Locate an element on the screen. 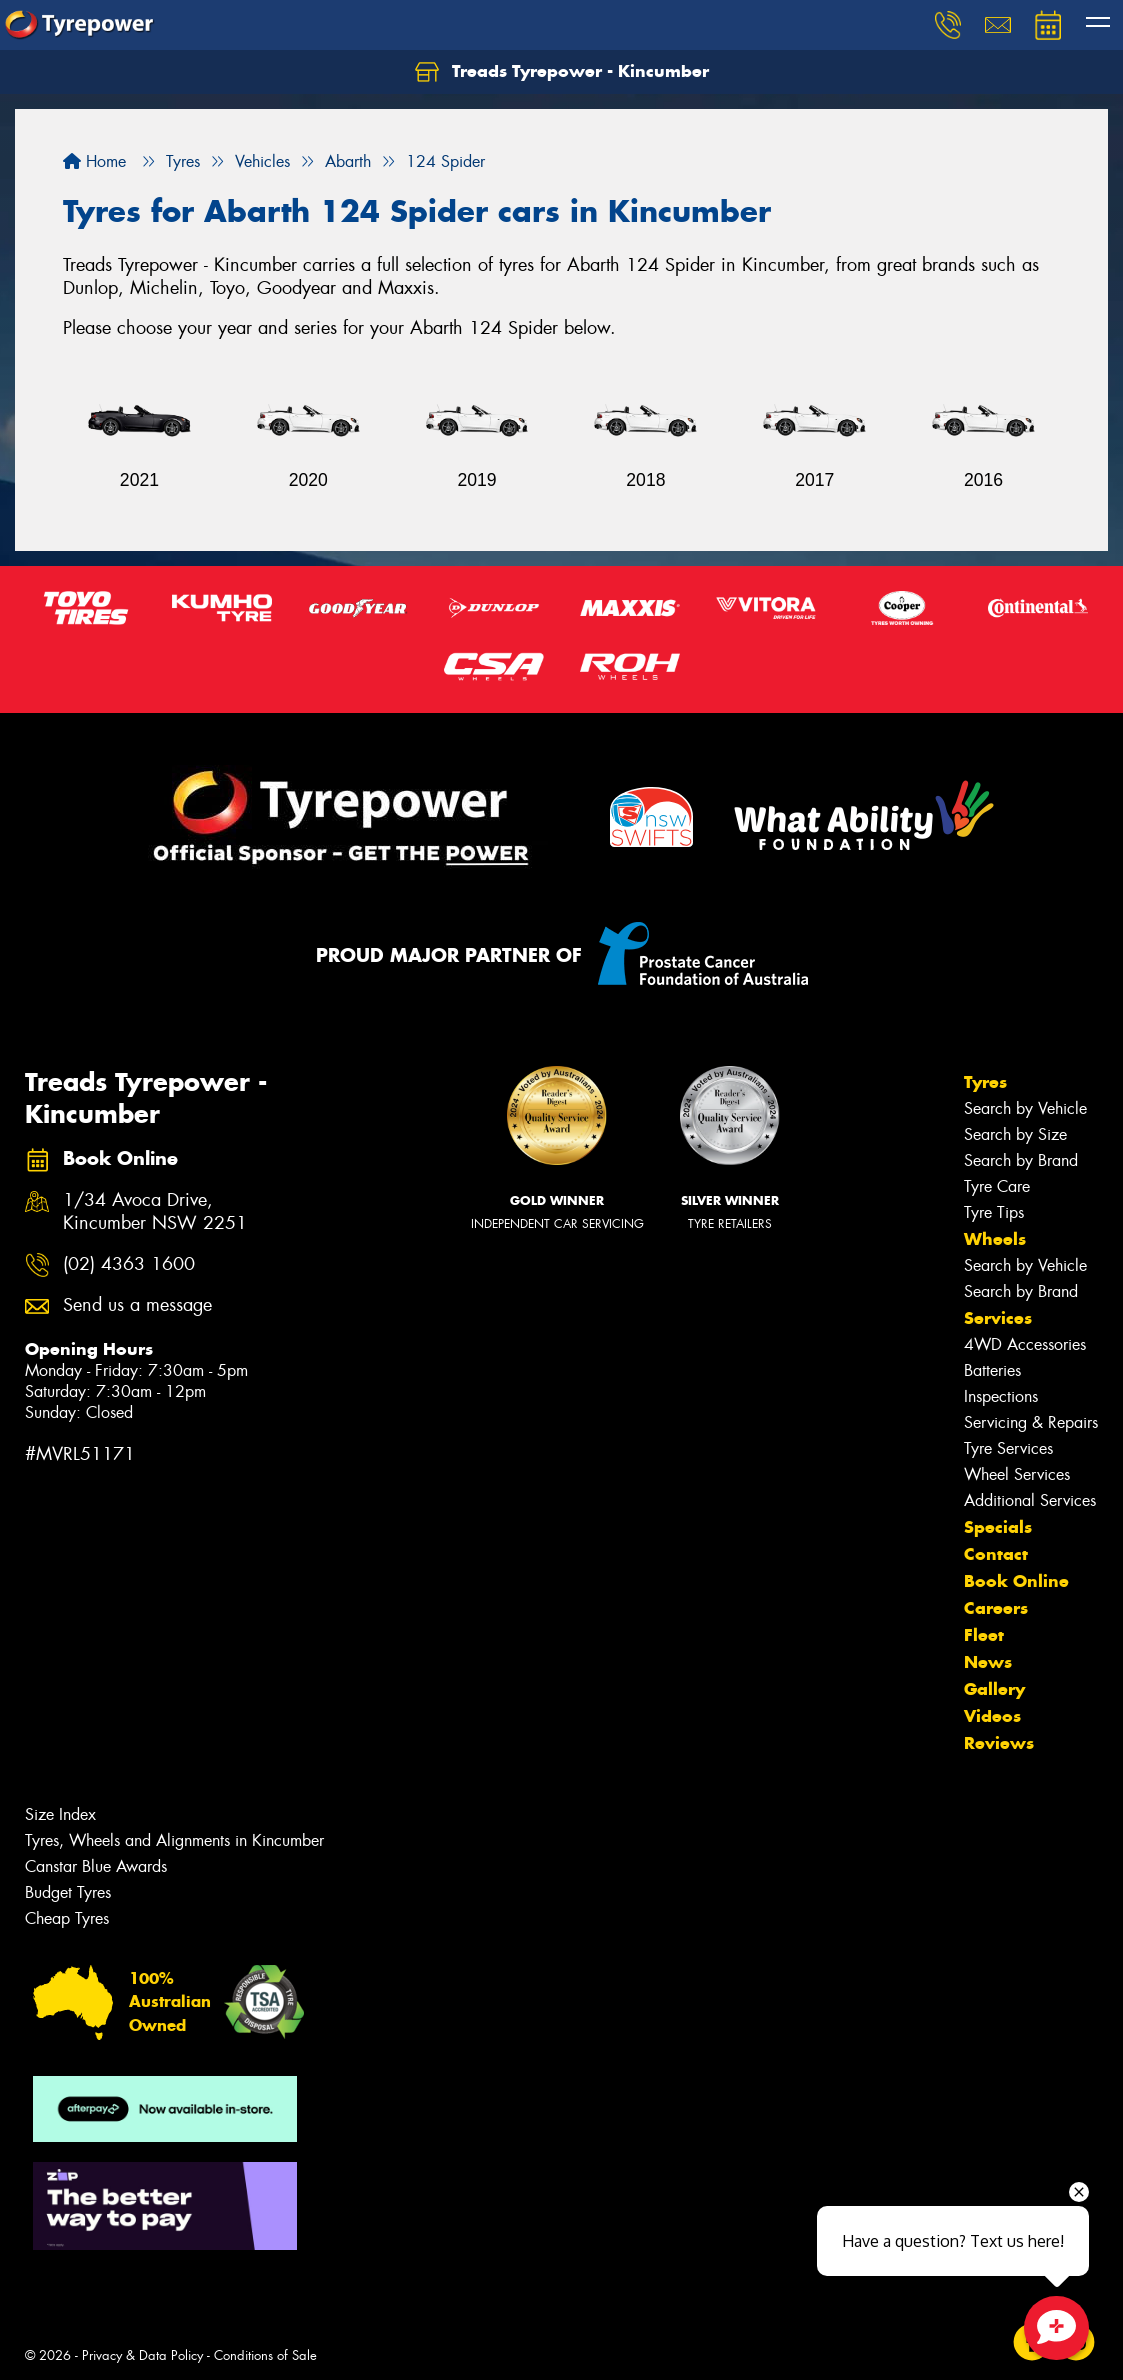 Image resolution: width=1123 pixels, height=2380 pixels. Canstar Blue Awards is located at coordinates (96, 1866).